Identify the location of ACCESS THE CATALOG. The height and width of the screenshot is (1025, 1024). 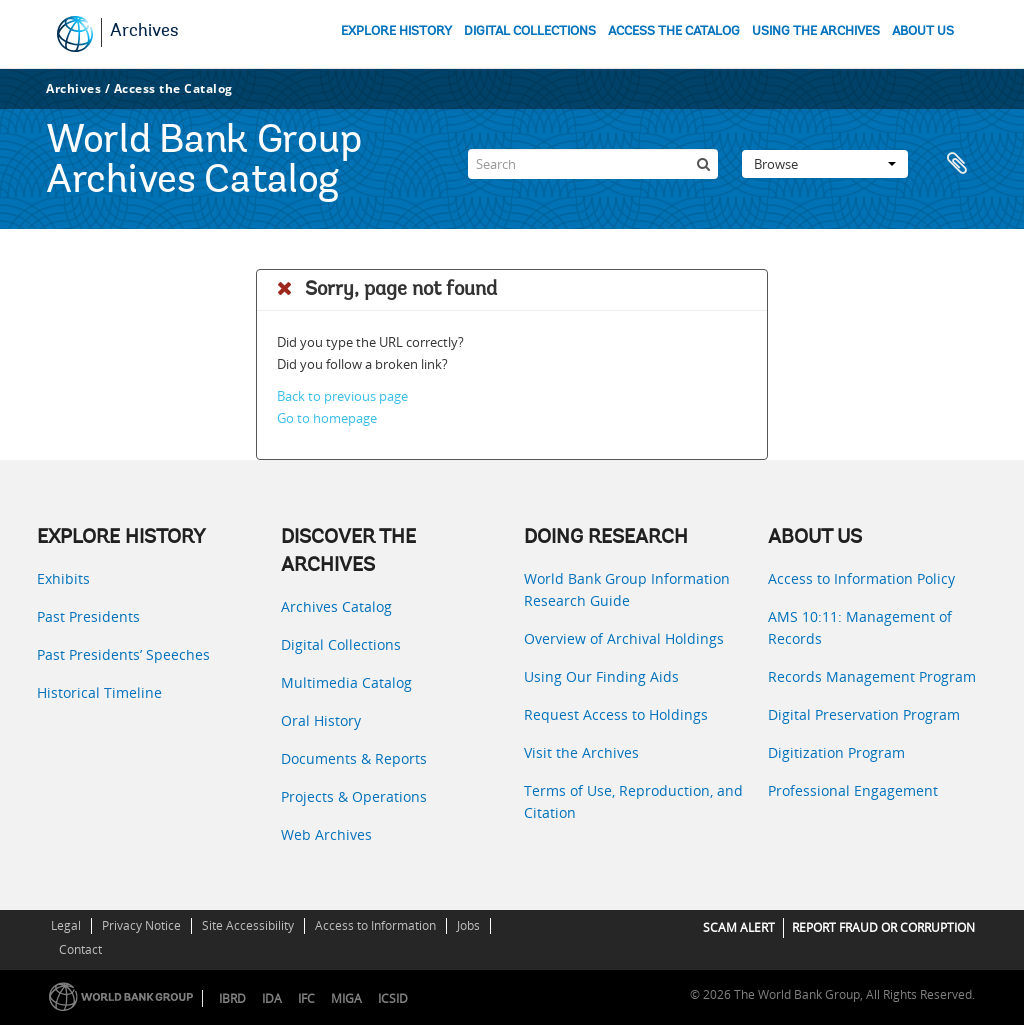
(674, 31).